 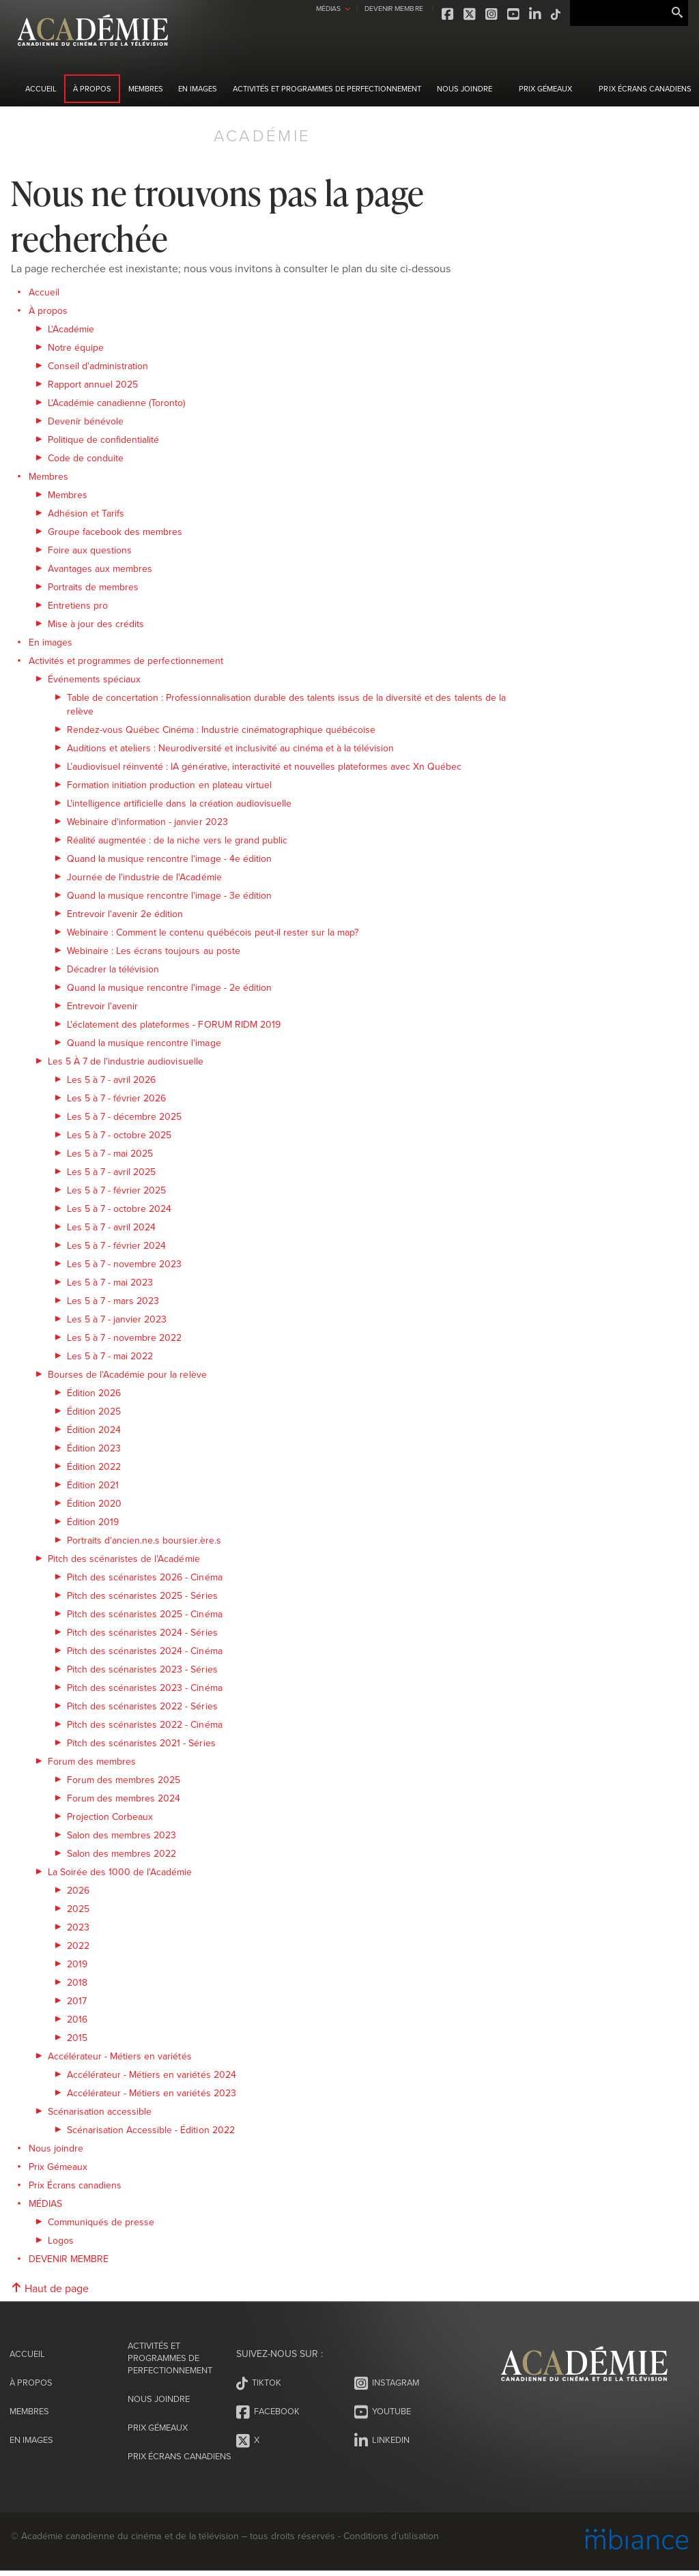 What do you see at coordinates (96, 624) in the screenshot?
I see `Mise à jour des crédits` at bounding box center [96, 624].